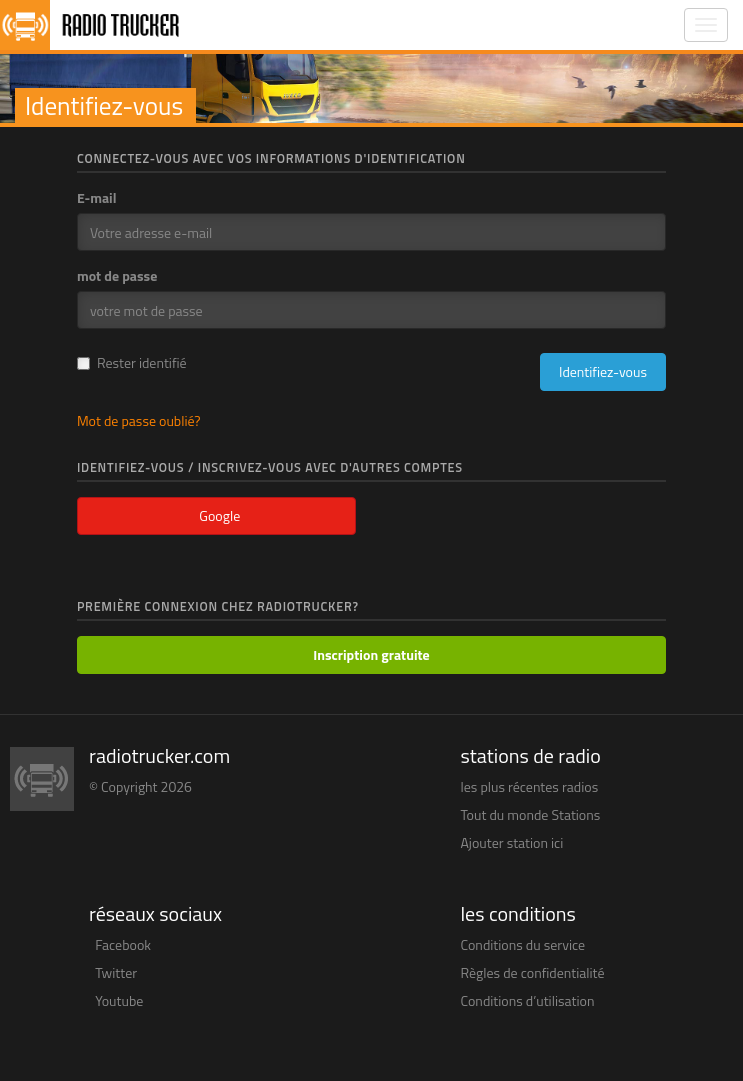 This screenshot has width=743, height=1081. Describe the element at coordinates (117, 276) in the screenshot. I see `mot de passe` at that location.